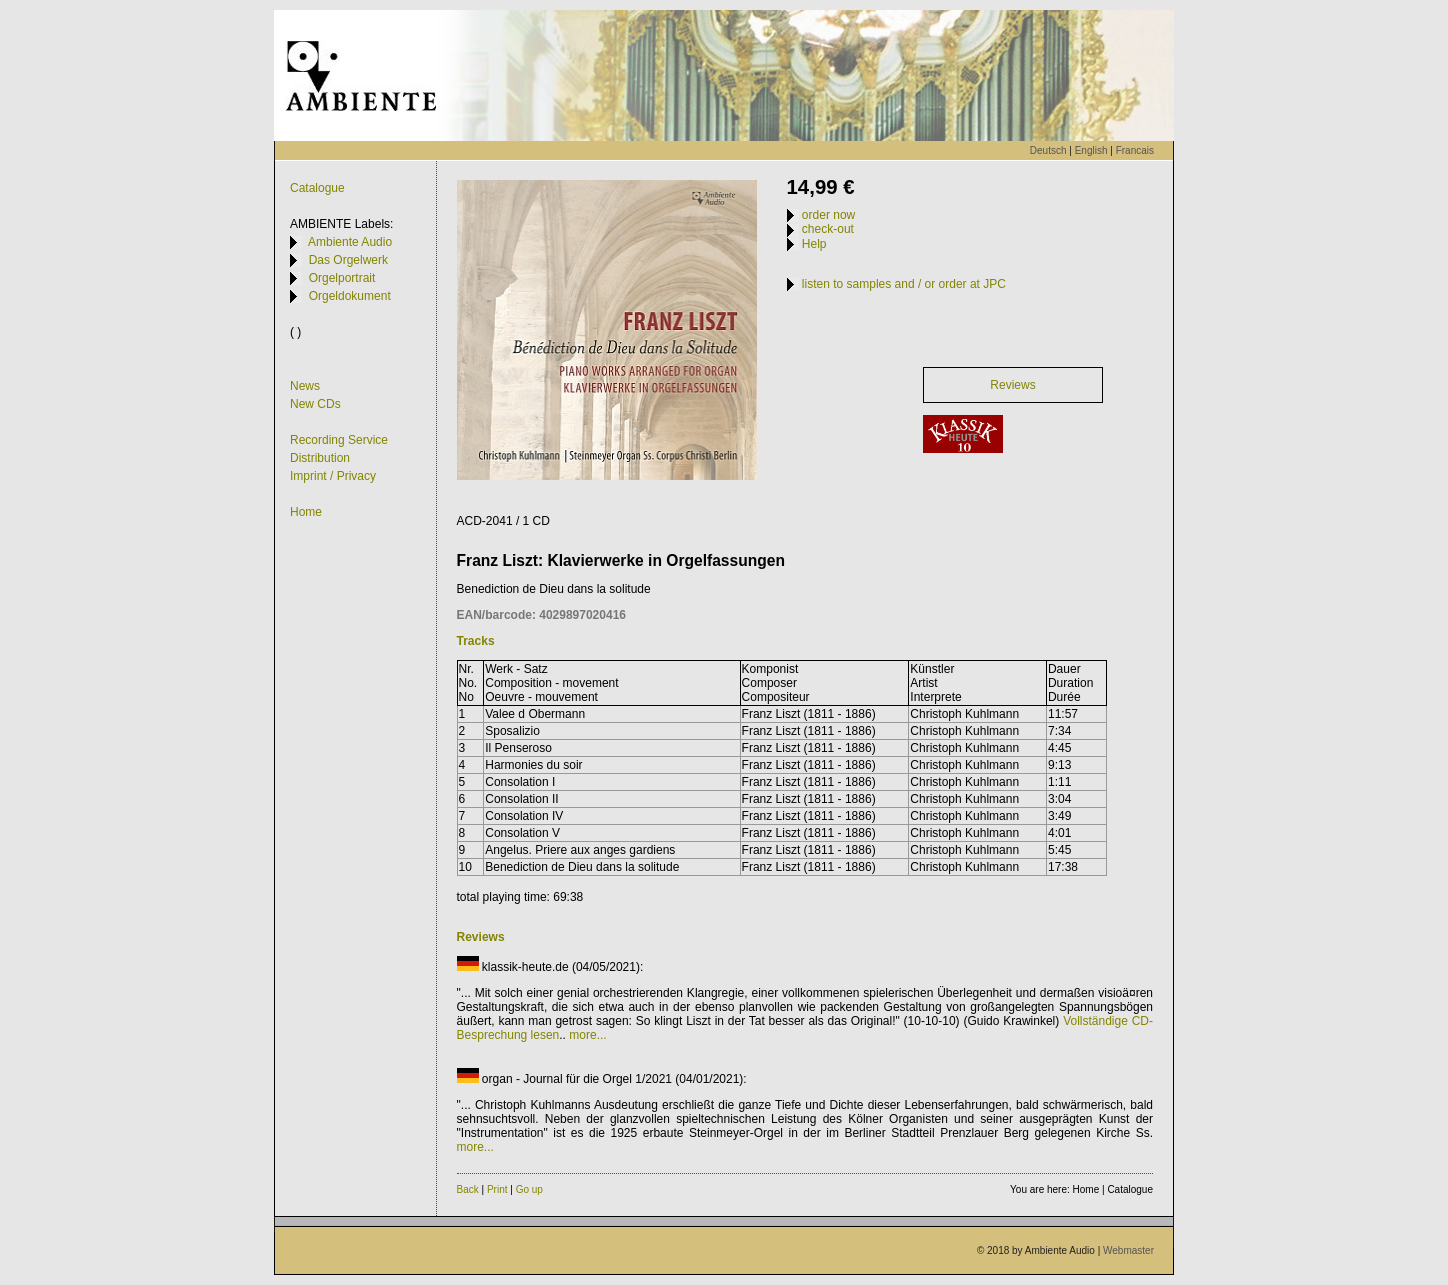  What do you see at coordinates (896, 284) in the screenshot?
I see `listen to samples and / or order at JPC` at bounding box center [896, 284].